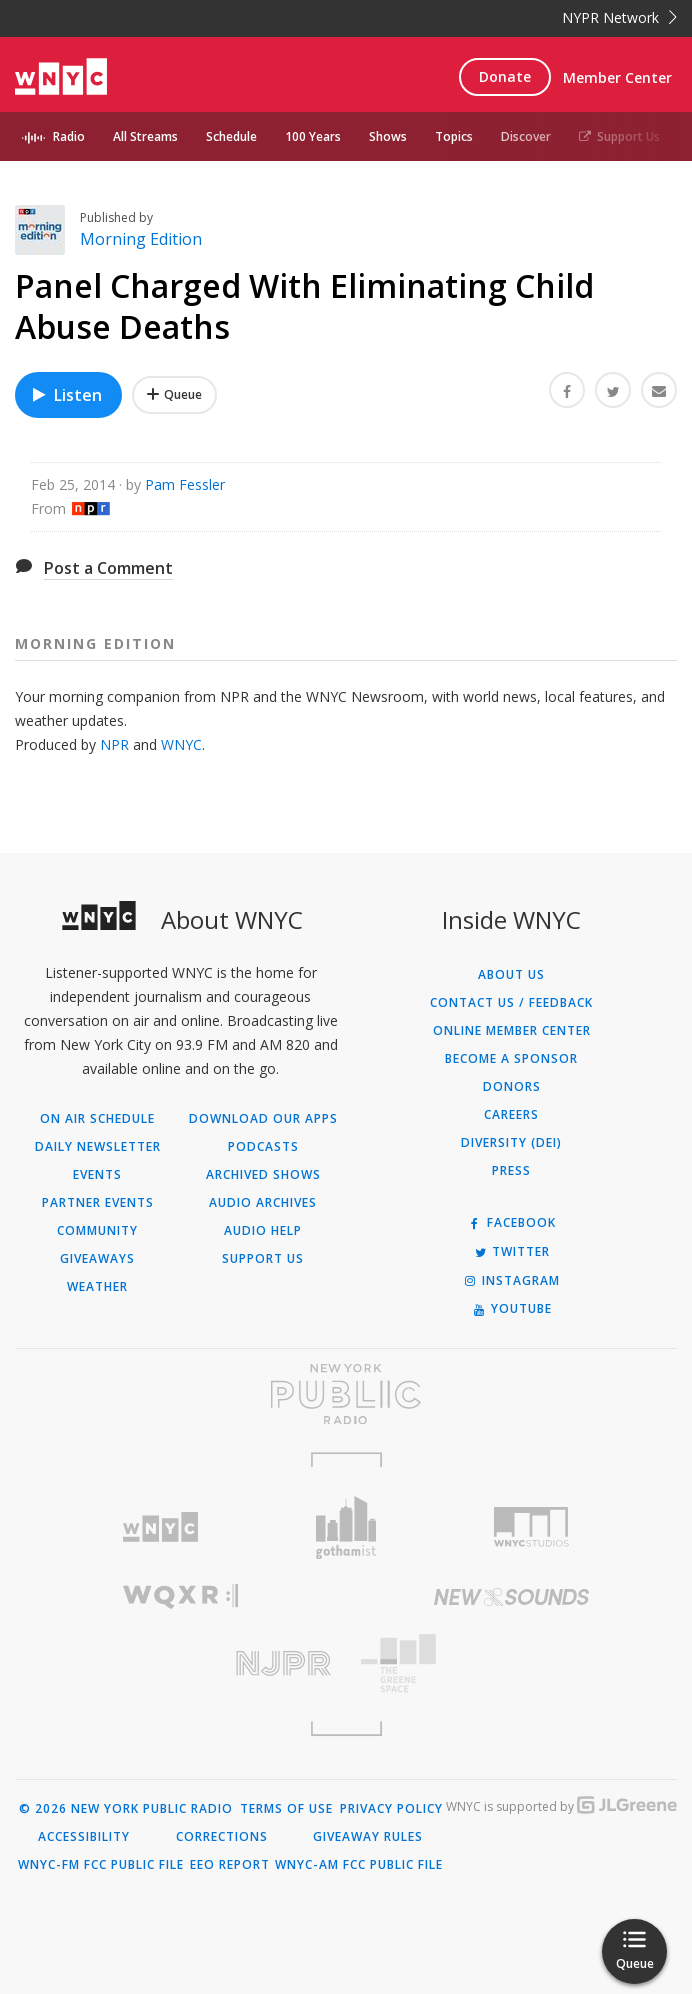 The height and width of the screenshot is (1994, 692). Describe the element at coordinates (174, 395) in the screenshot. I see `[Add Panel Charged With Eliminating Child Abuse Deaths to Your Queue]` at that location.